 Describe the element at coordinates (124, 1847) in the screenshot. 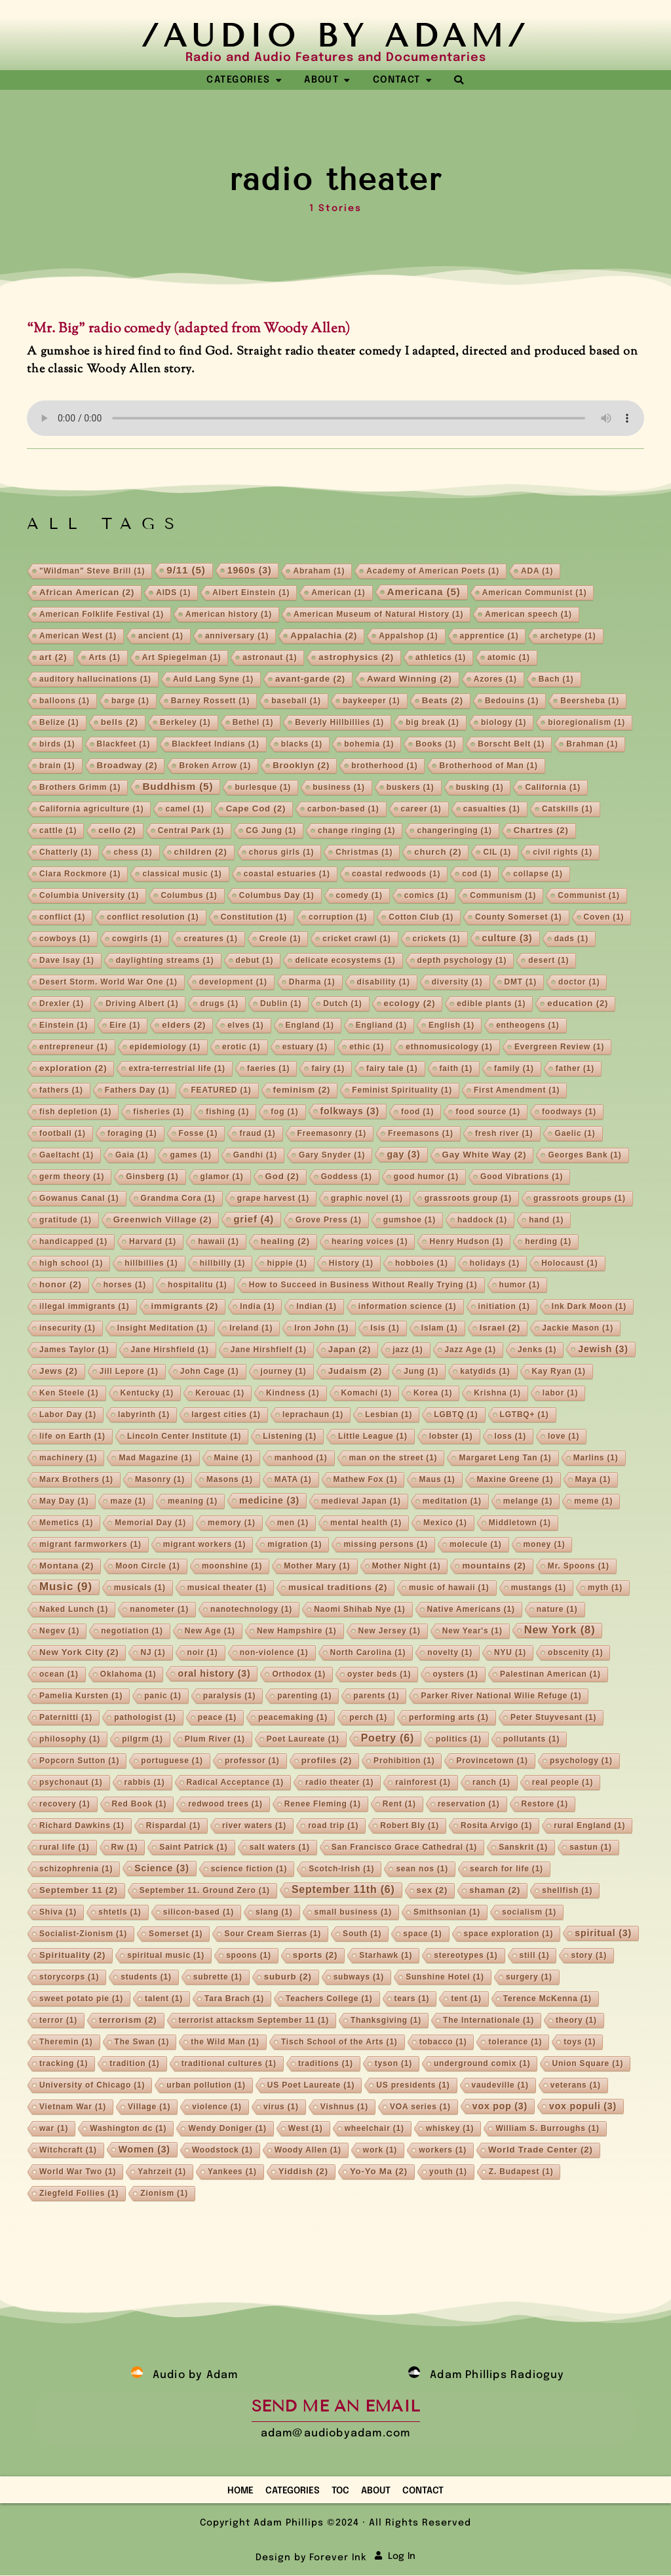

I see `Rw [Rw (1 item)]` at that location.